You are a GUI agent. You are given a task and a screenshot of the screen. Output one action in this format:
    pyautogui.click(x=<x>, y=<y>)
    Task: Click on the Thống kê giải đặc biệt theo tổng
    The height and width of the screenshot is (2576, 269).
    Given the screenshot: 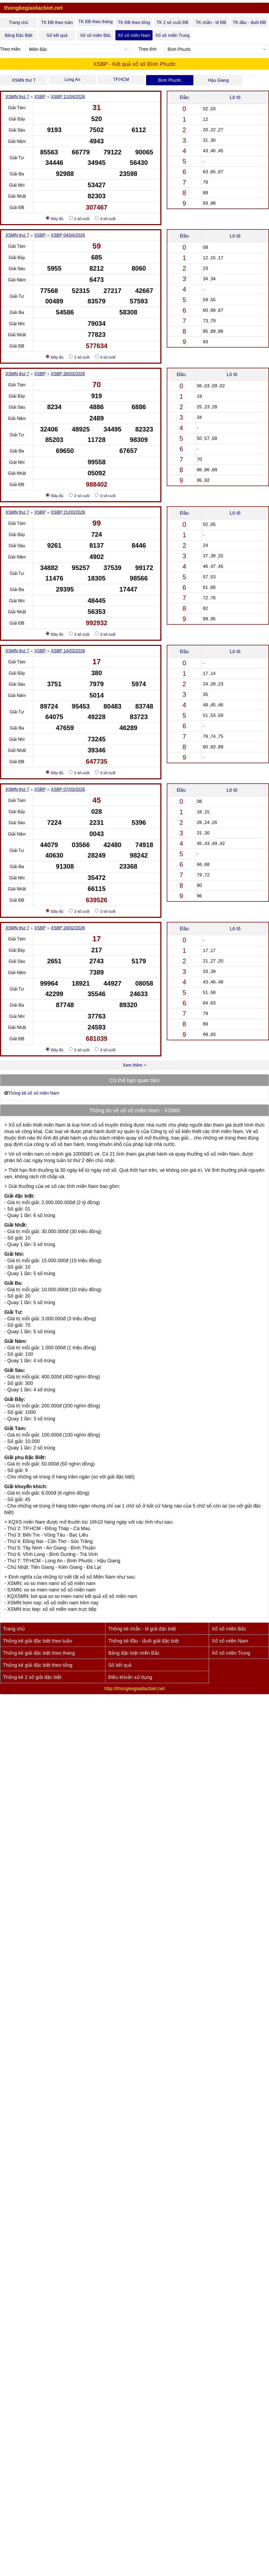 What is the action you would take?
    pyautogui.click(x=37, y=1665)
    